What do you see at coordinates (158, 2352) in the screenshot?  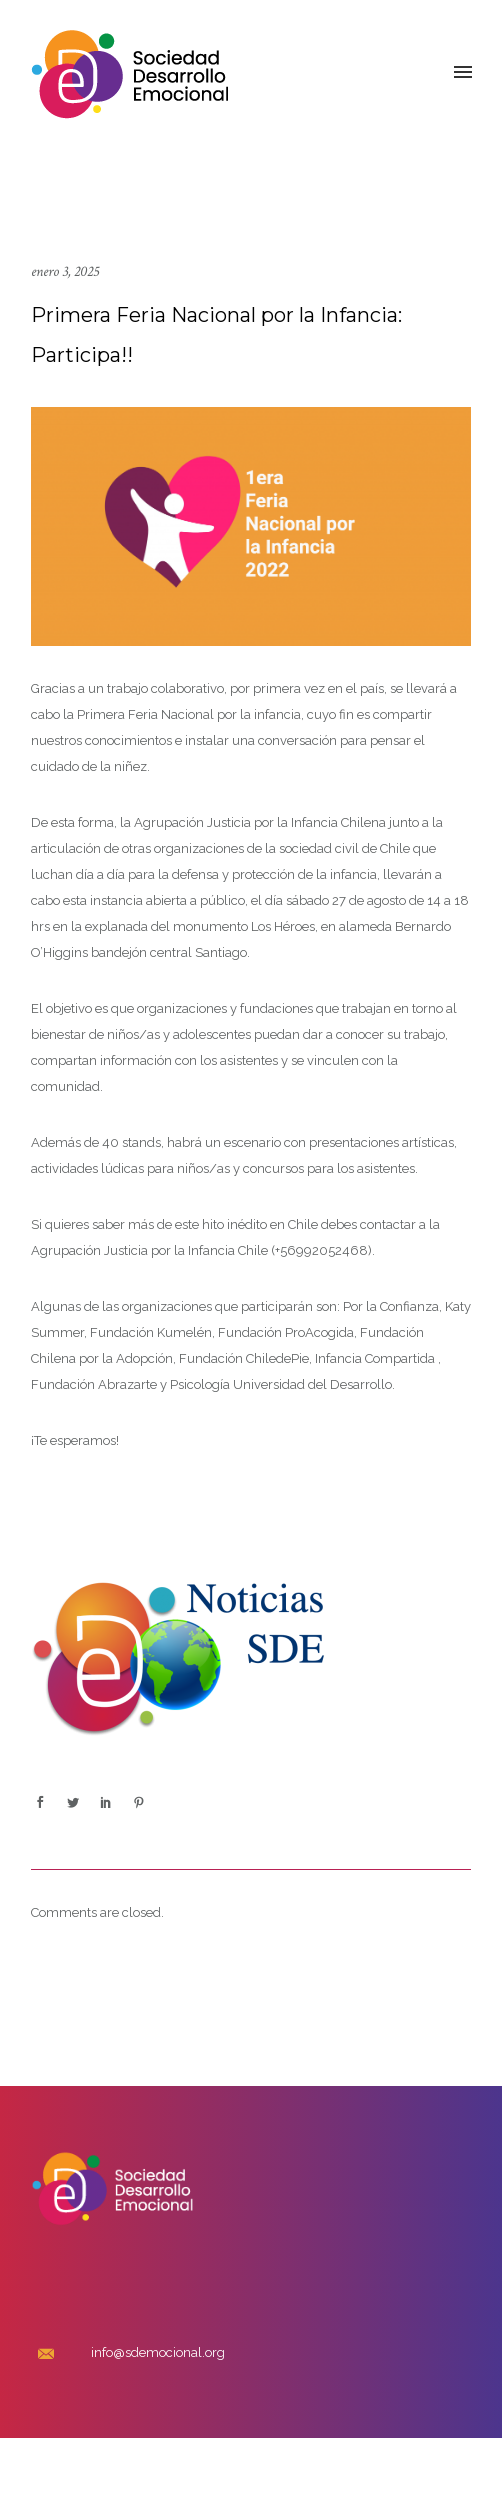 I see `info@sdemocional.org` at bounding box center [158, 2352].